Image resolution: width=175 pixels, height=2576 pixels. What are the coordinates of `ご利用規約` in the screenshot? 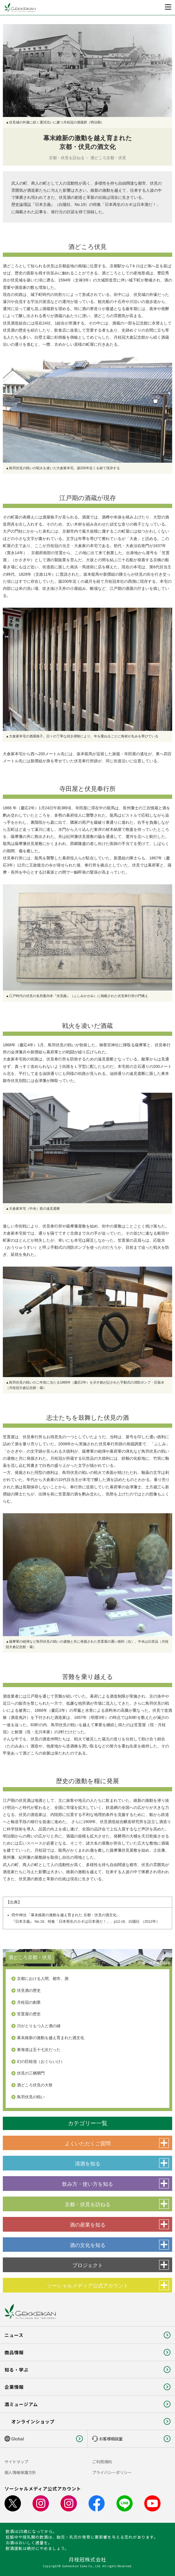 It's located at (102, 2462).